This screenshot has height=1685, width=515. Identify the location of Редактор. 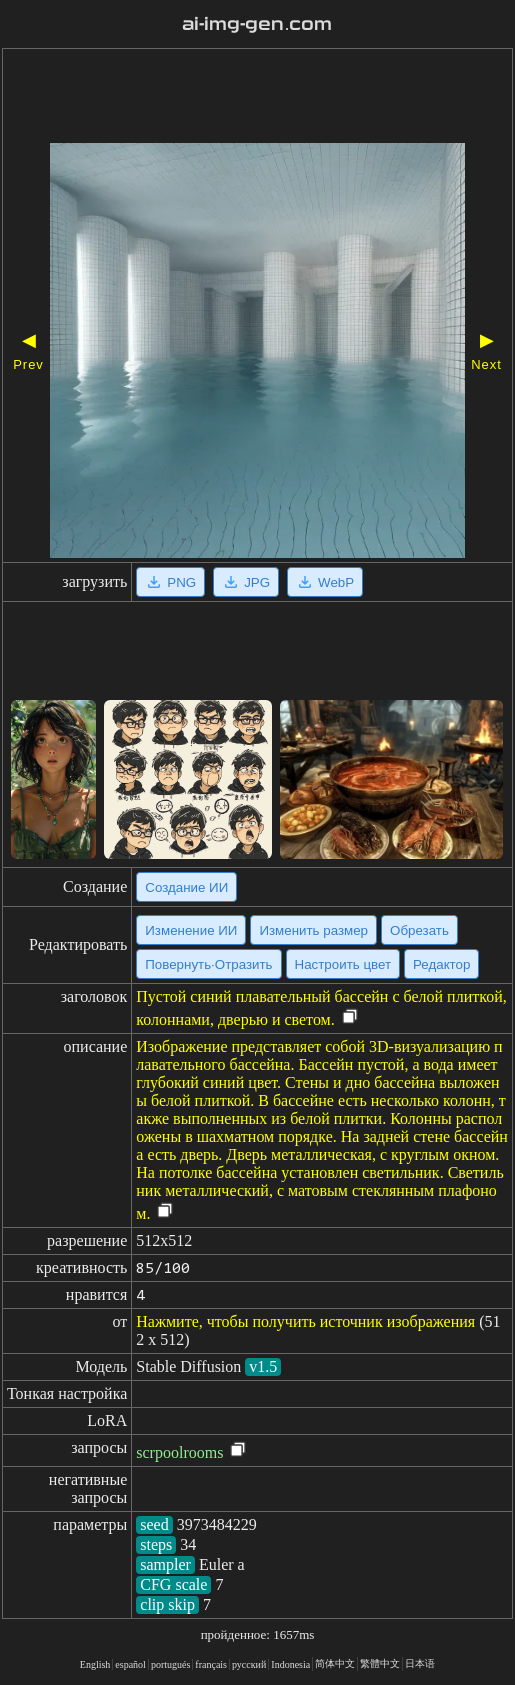
(441, 964).